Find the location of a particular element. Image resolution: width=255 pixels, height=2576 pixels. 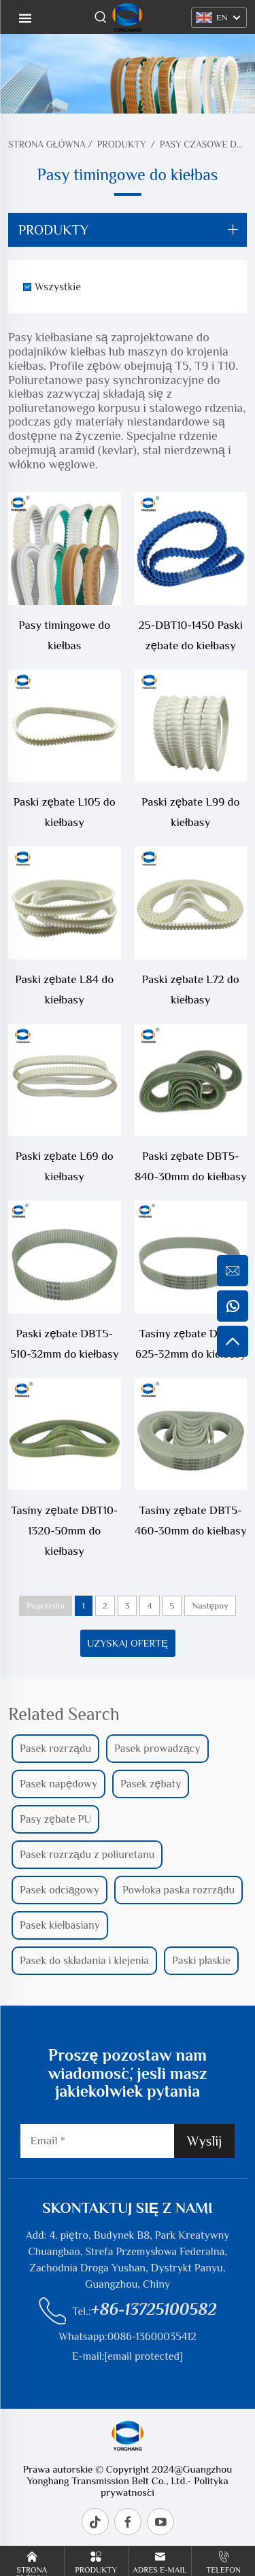

Pasy timingowe do kiełbas is located at coordinates (64, 635).